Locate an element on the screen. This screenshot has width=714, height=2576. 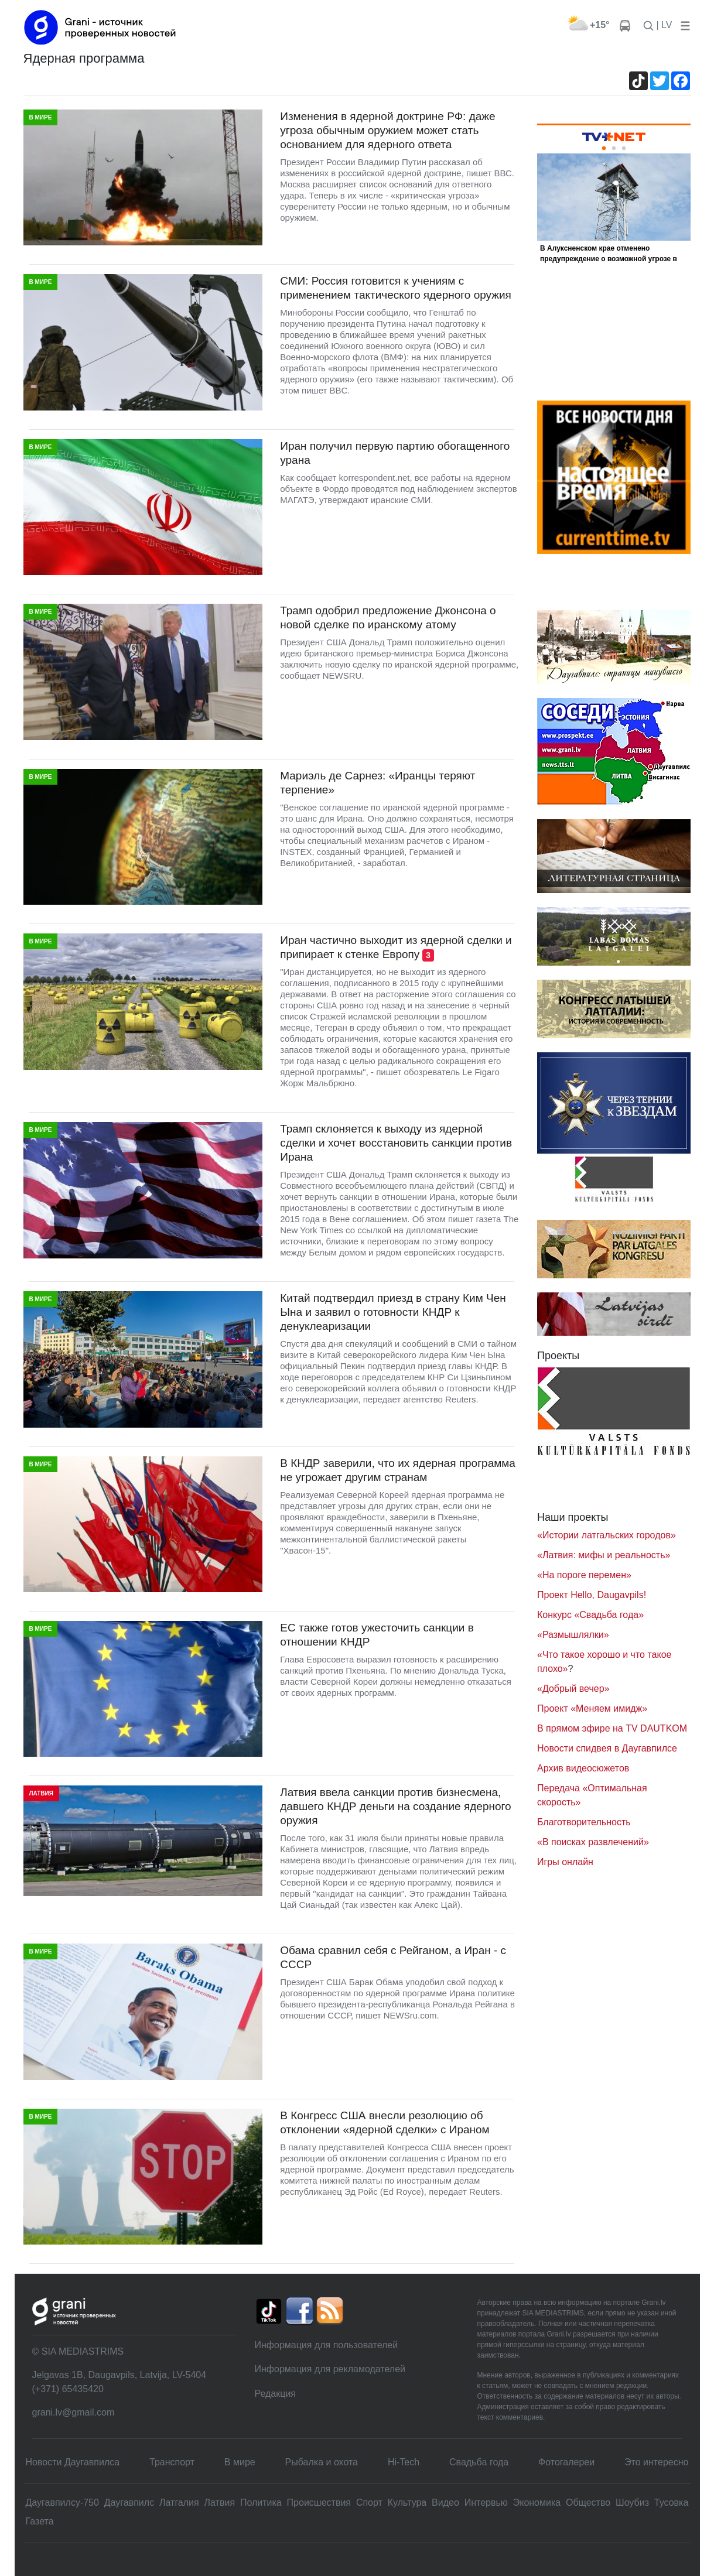
Интервью is located at coordinates (486, 2502).